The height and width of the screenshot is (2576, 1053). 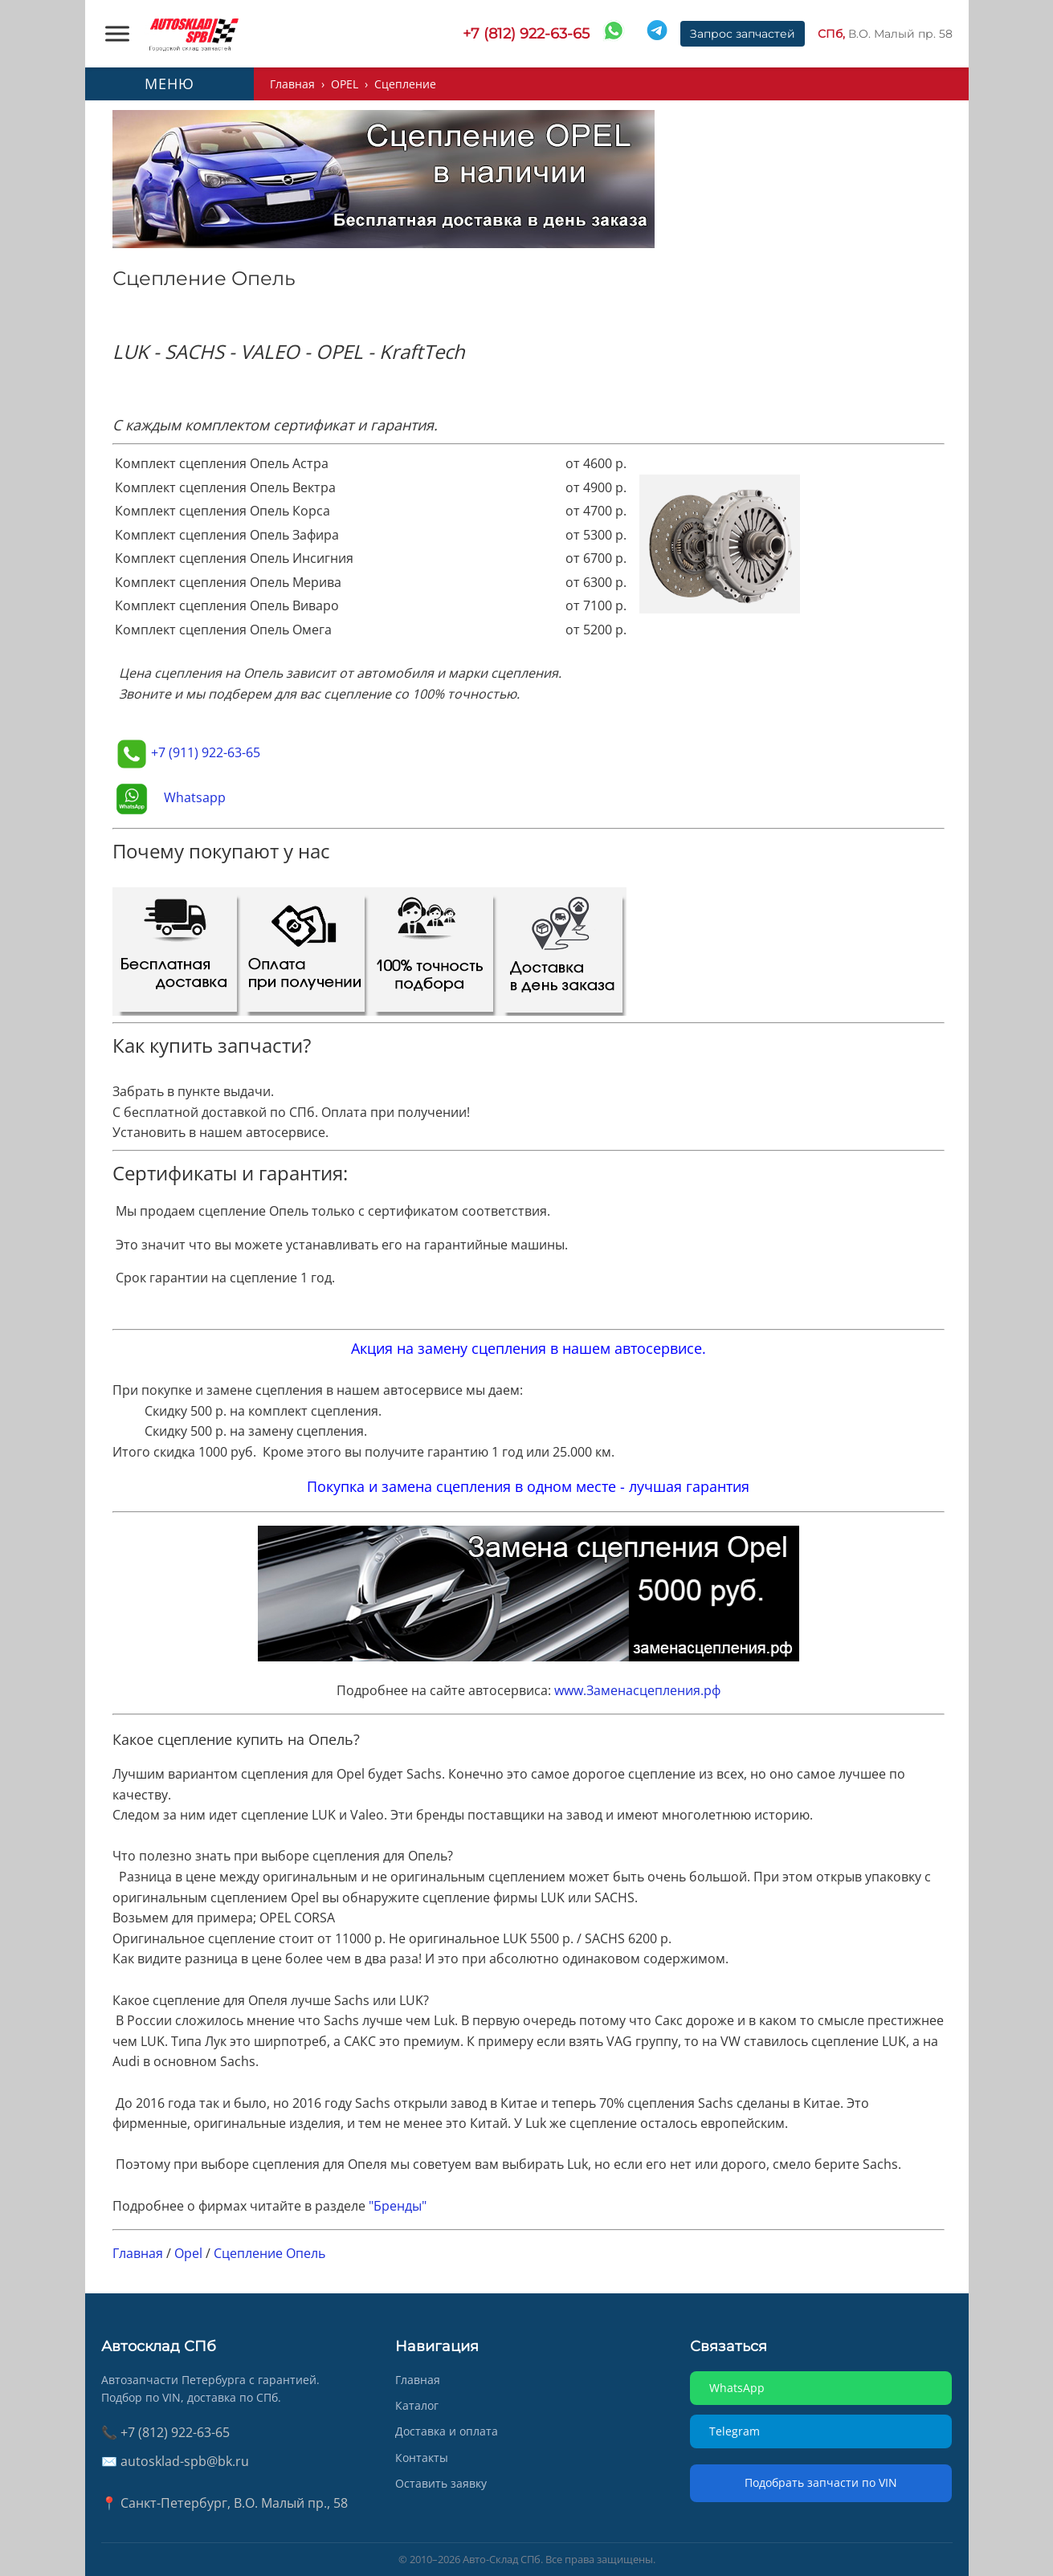 I want to click on "Бренды", so click(x=398, y=2206).